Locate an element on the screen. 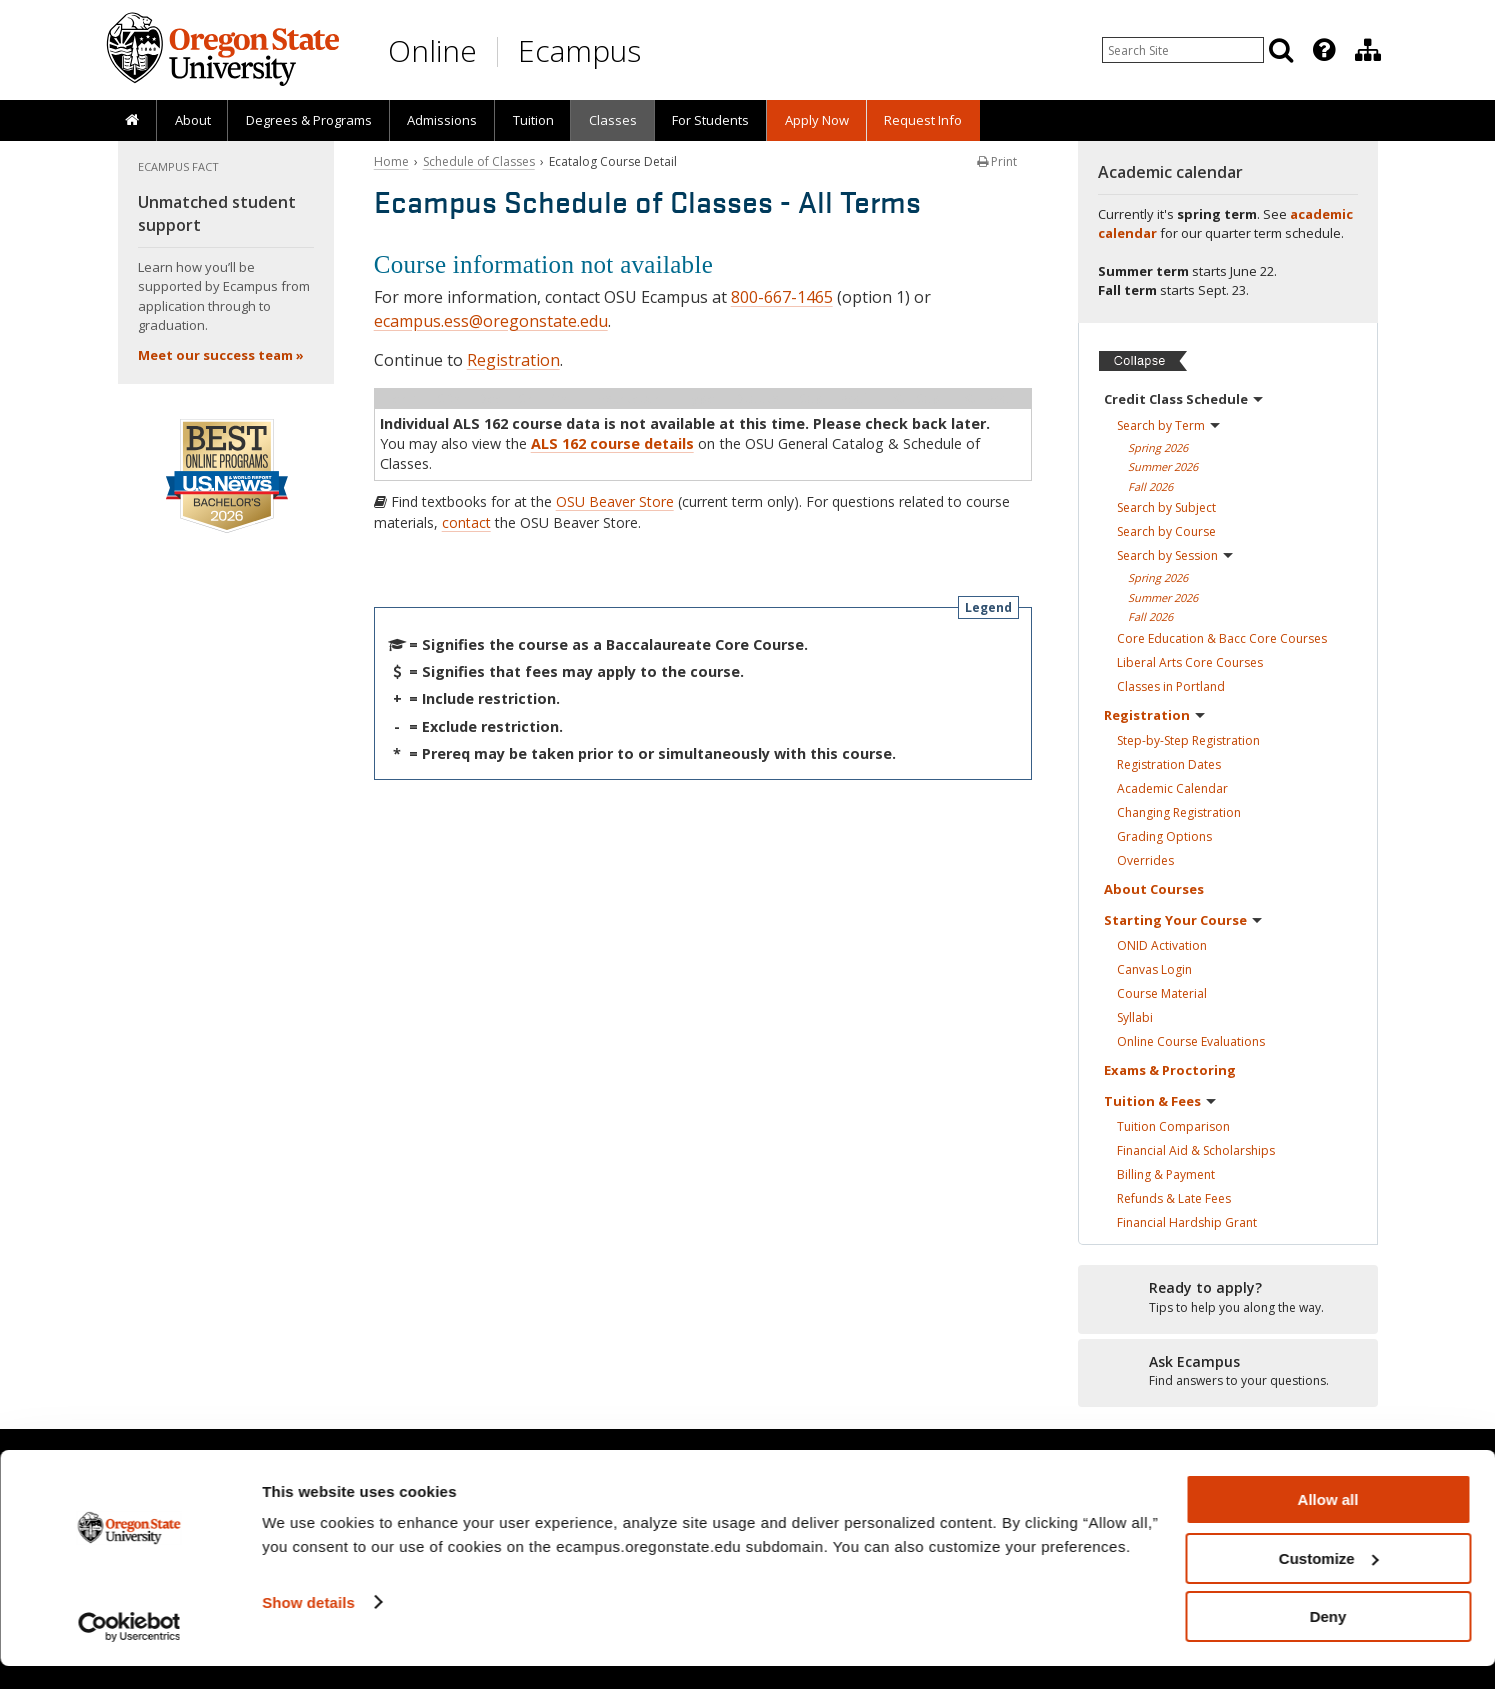 The image size is (1495, 1689). [Search] is located at coordinates (1281, 50).